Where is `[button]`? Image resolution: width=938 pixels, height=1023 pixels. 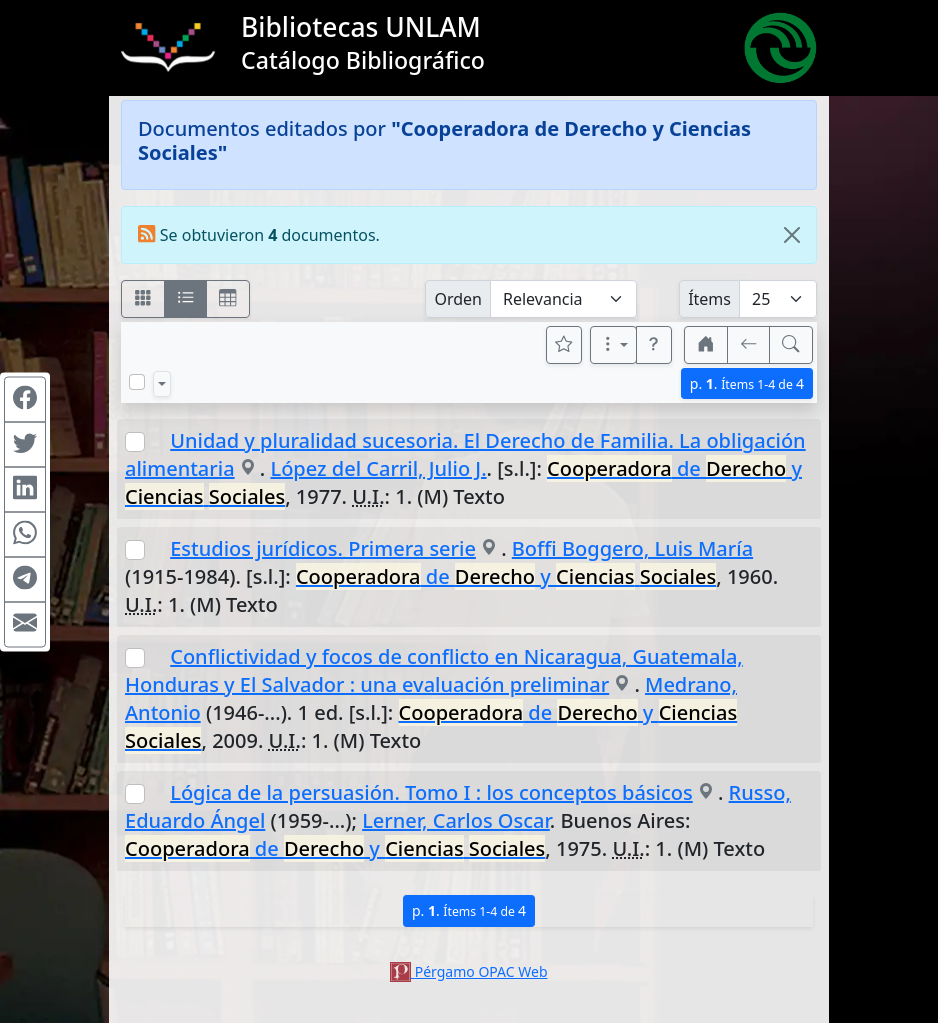 [button] is located at coordinates (654, 345).